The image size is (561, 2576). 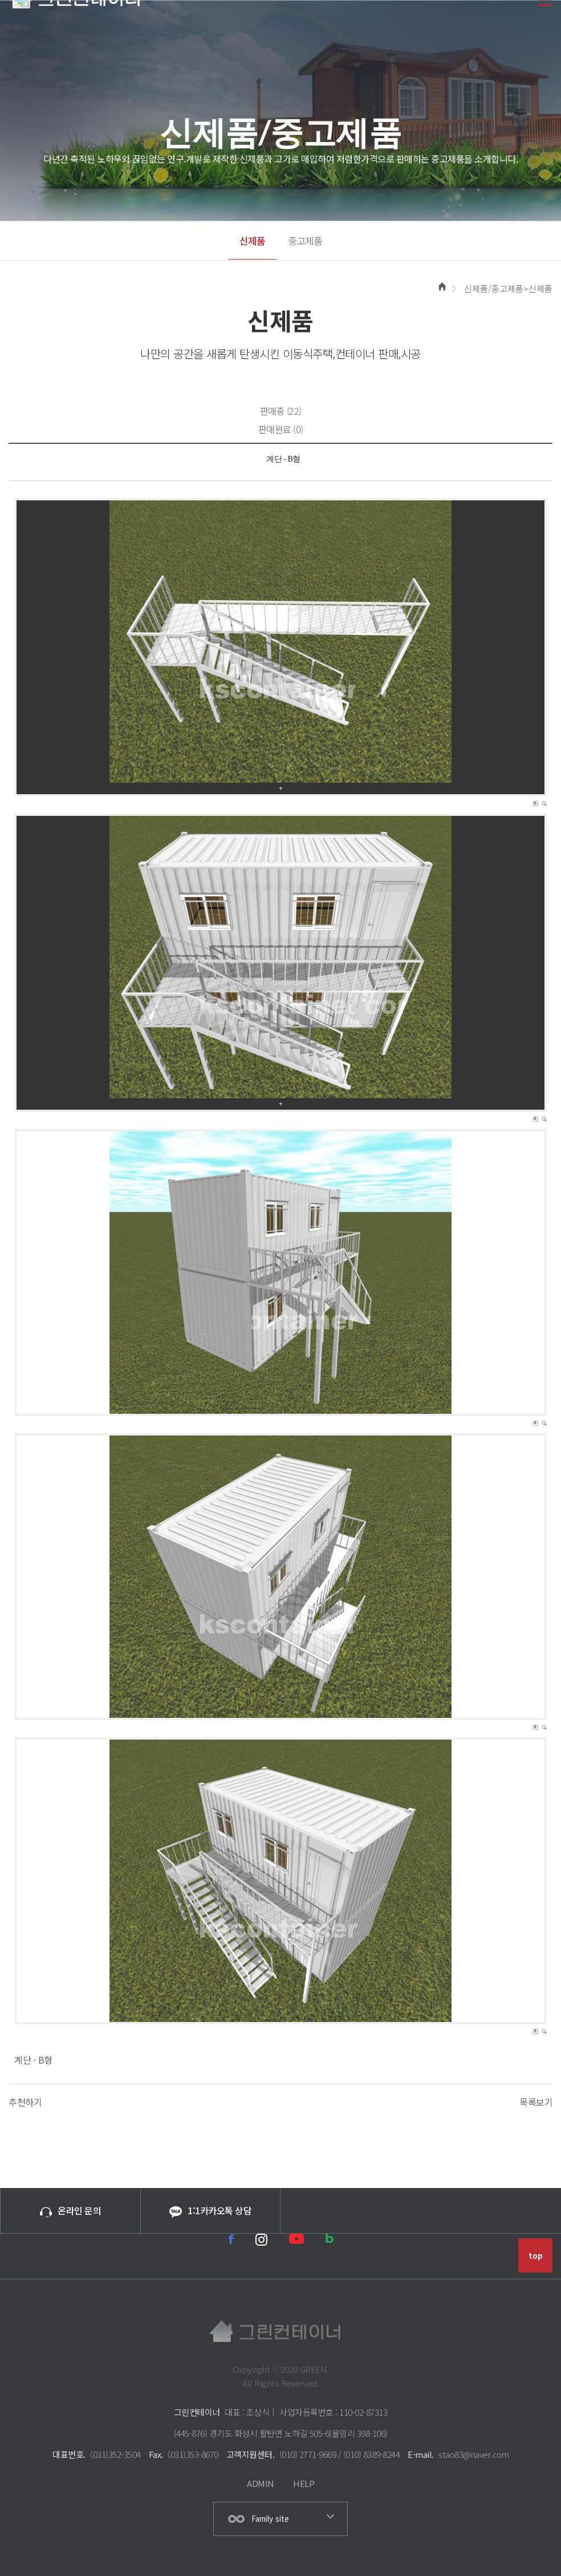 I want to click on 판매중 (22), so click(x=281, y=411).